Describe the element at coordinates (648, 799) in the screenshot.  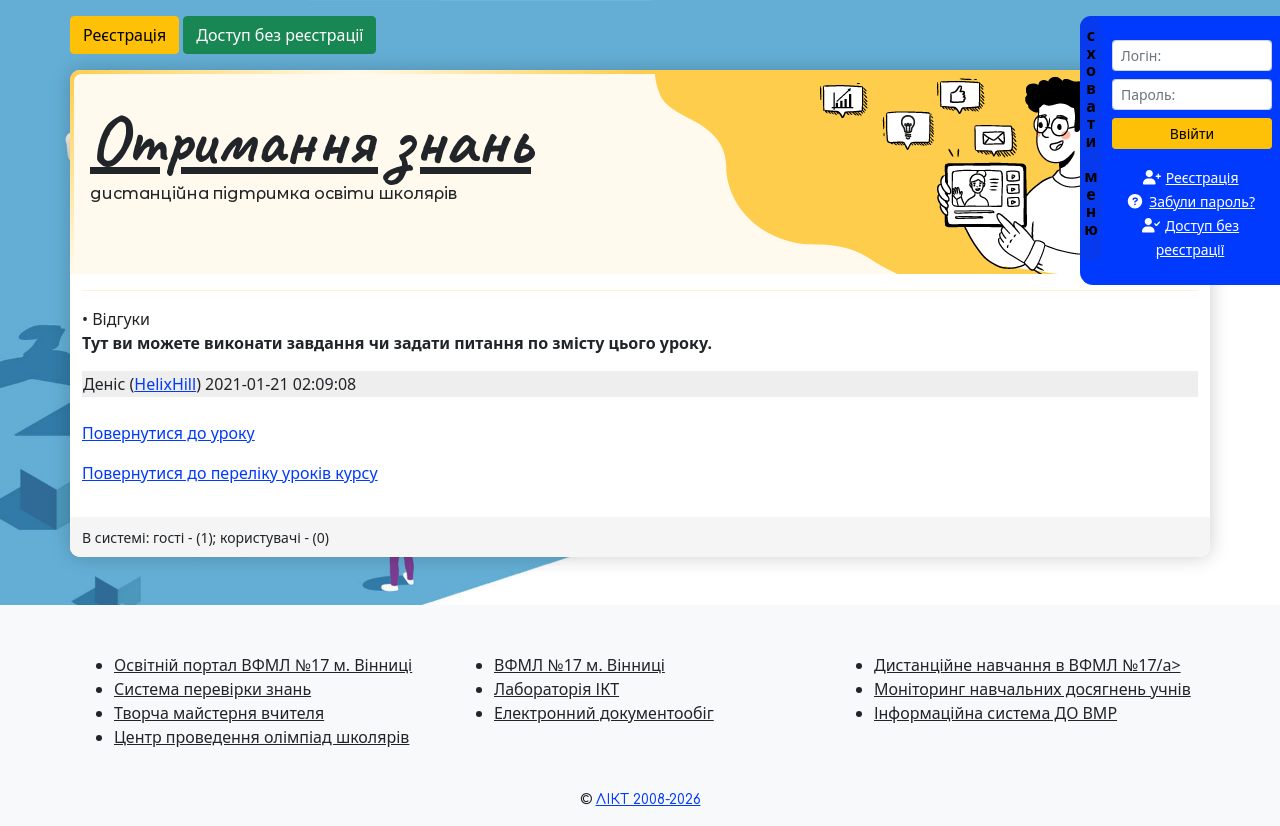
I see `ЛІКТ 2008-2026` at that location.